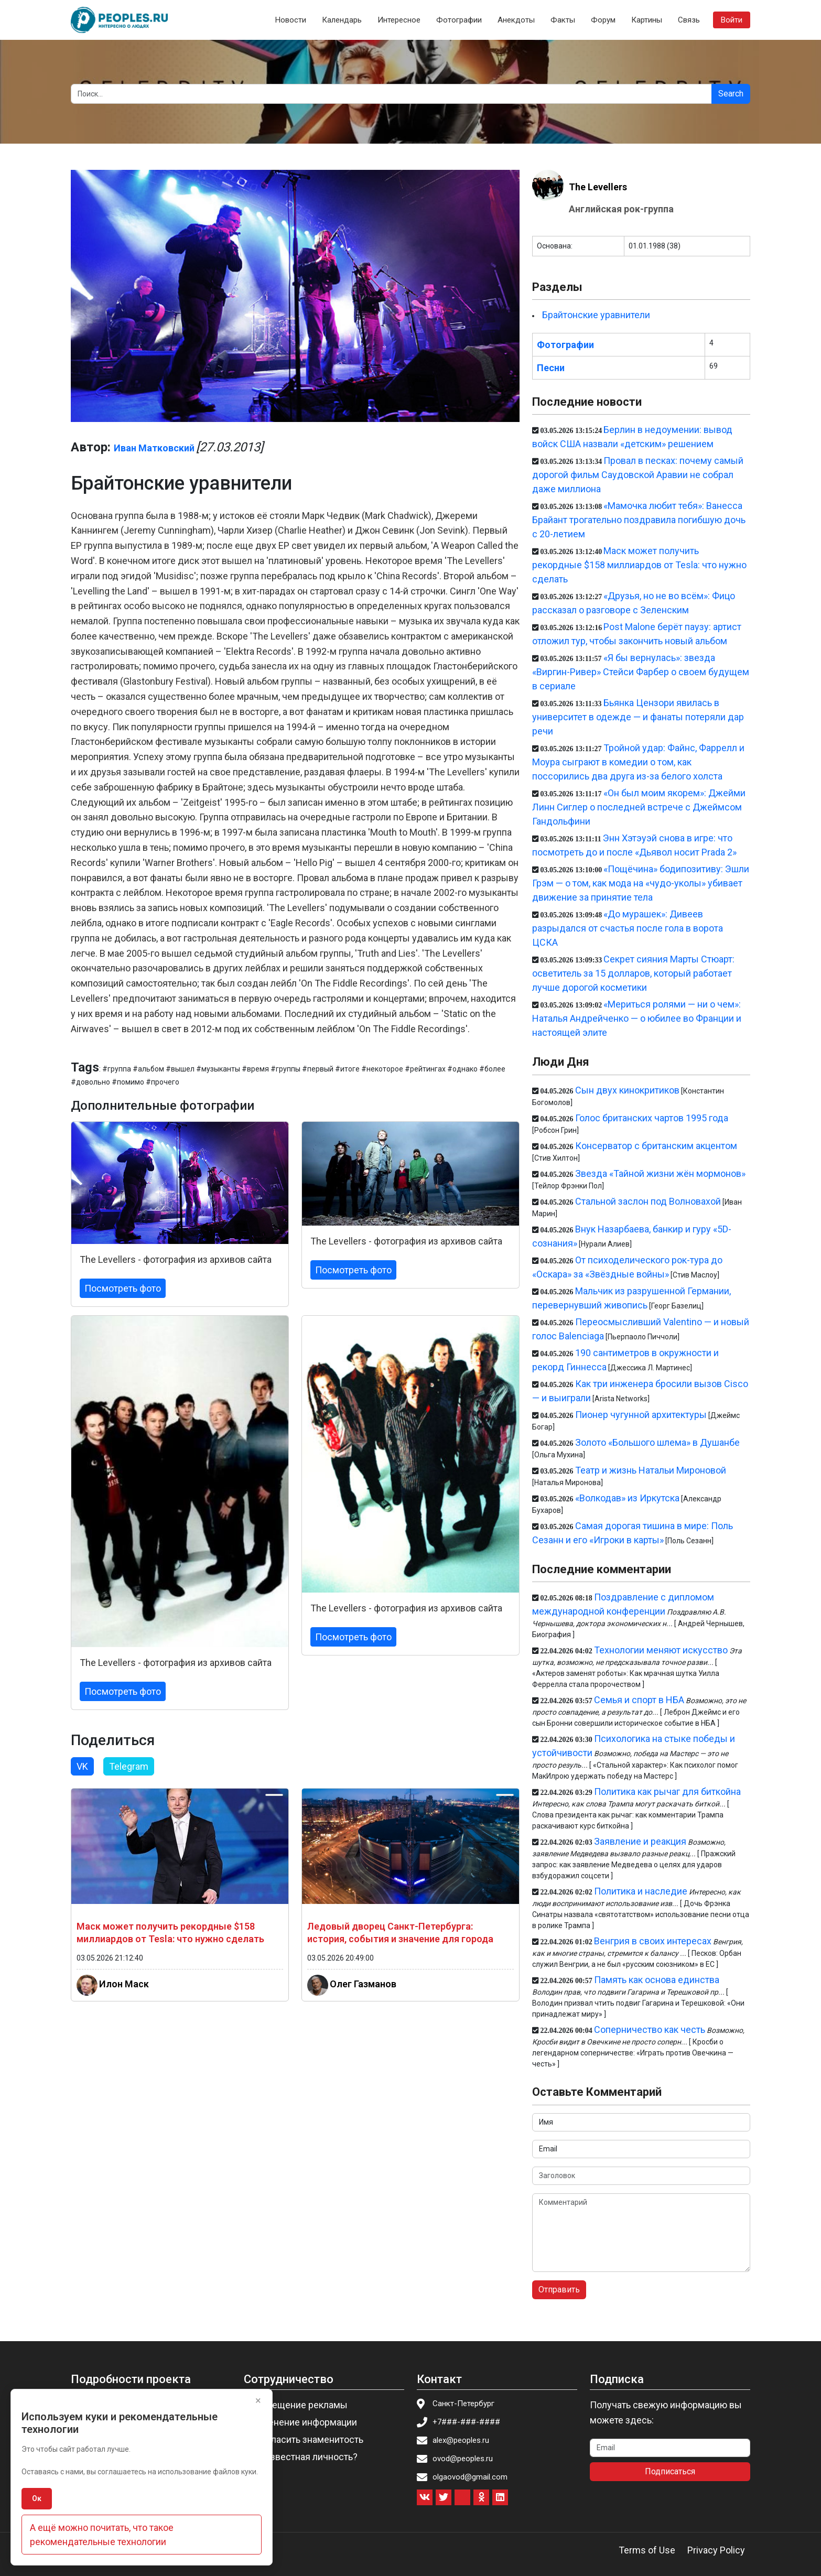  I want to click on А ещё можно почитать, что такое рекомендательные технологии, so click(102, 2534).